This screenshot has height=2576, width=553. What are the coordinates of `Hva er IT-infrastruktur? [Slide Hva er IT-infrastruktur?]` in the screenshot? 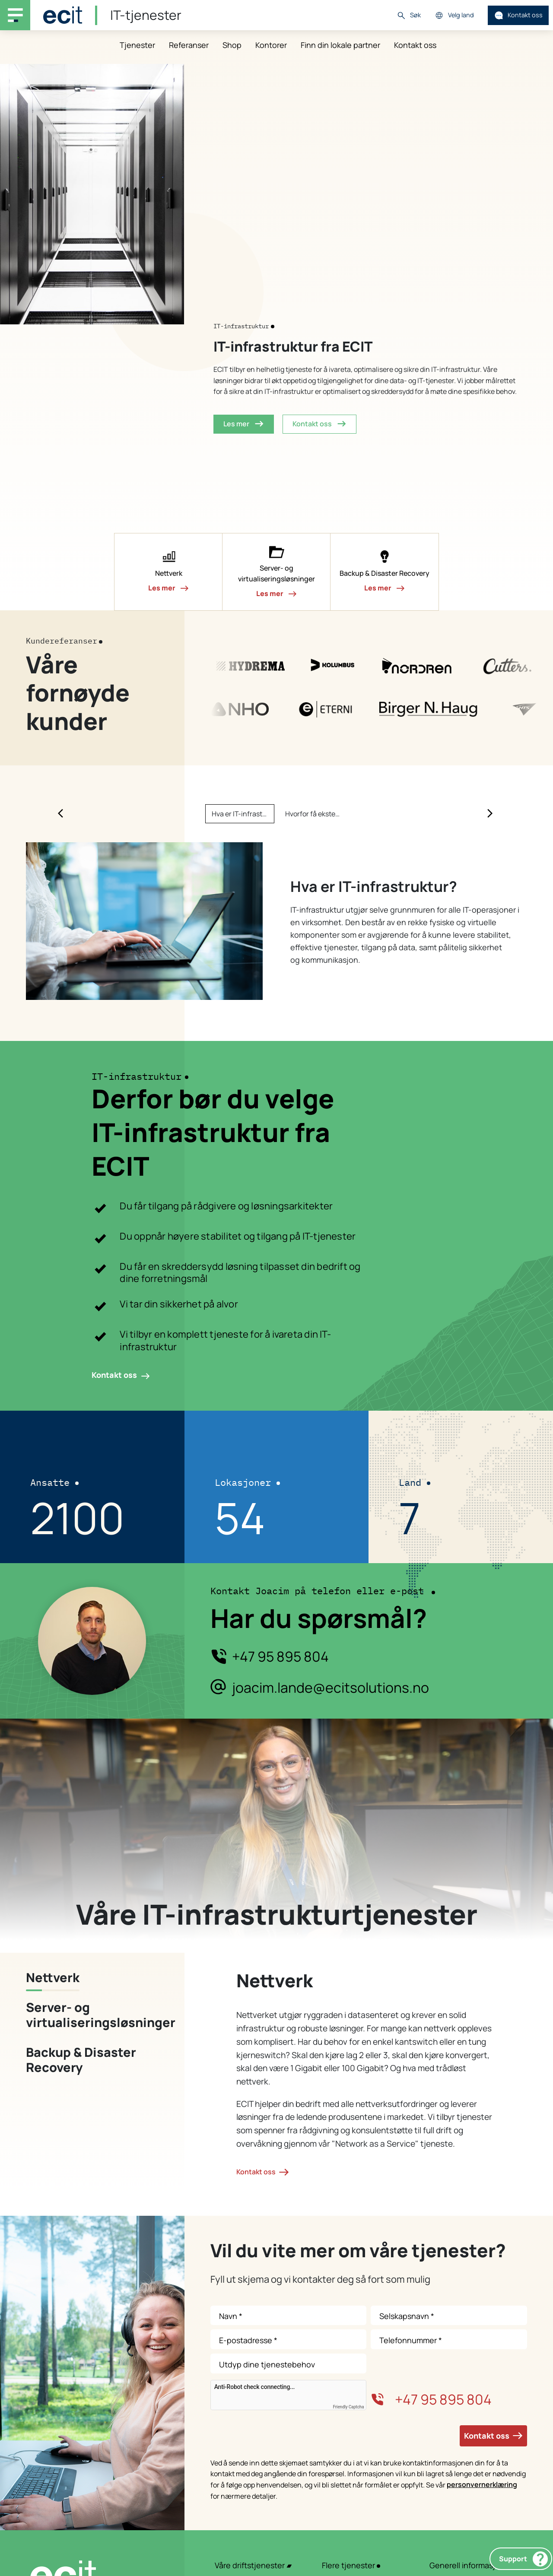 It's located at (243, 813).